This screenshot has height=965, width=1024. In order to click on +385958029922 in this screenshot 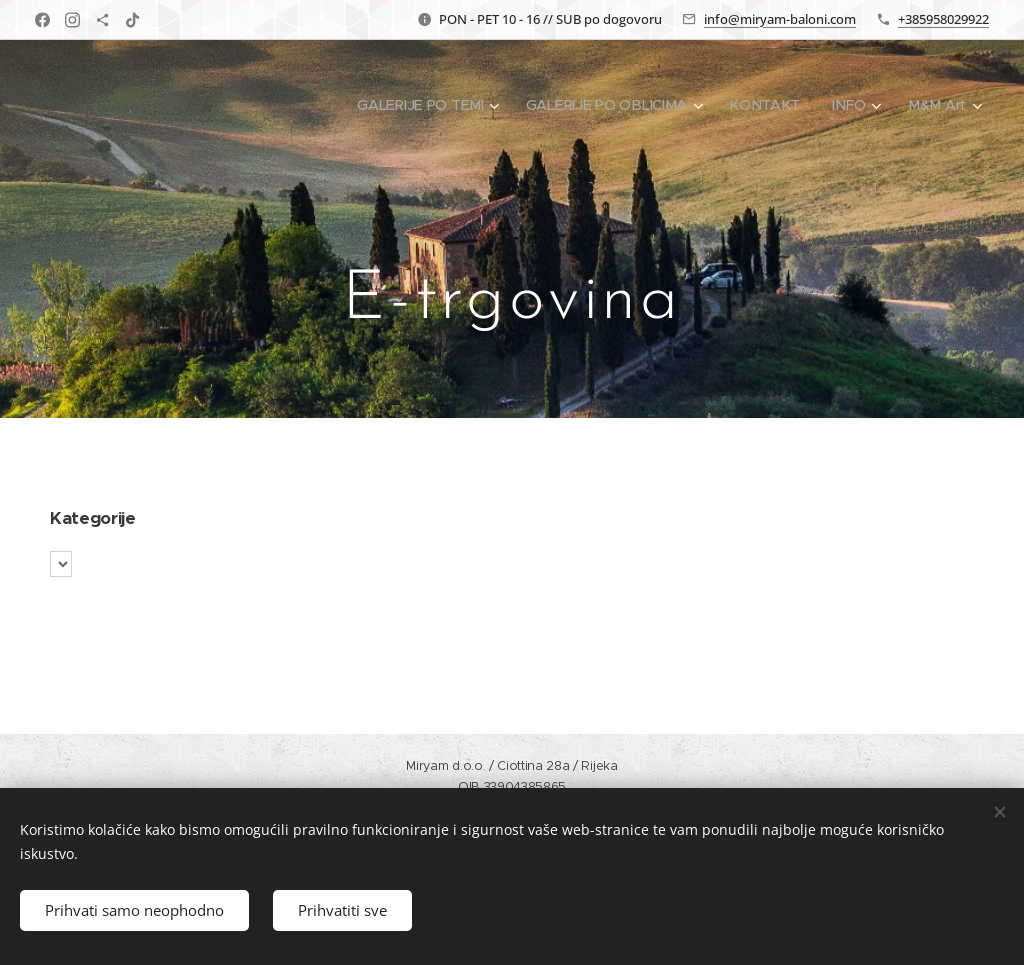, I will do `click(943, 19)`.